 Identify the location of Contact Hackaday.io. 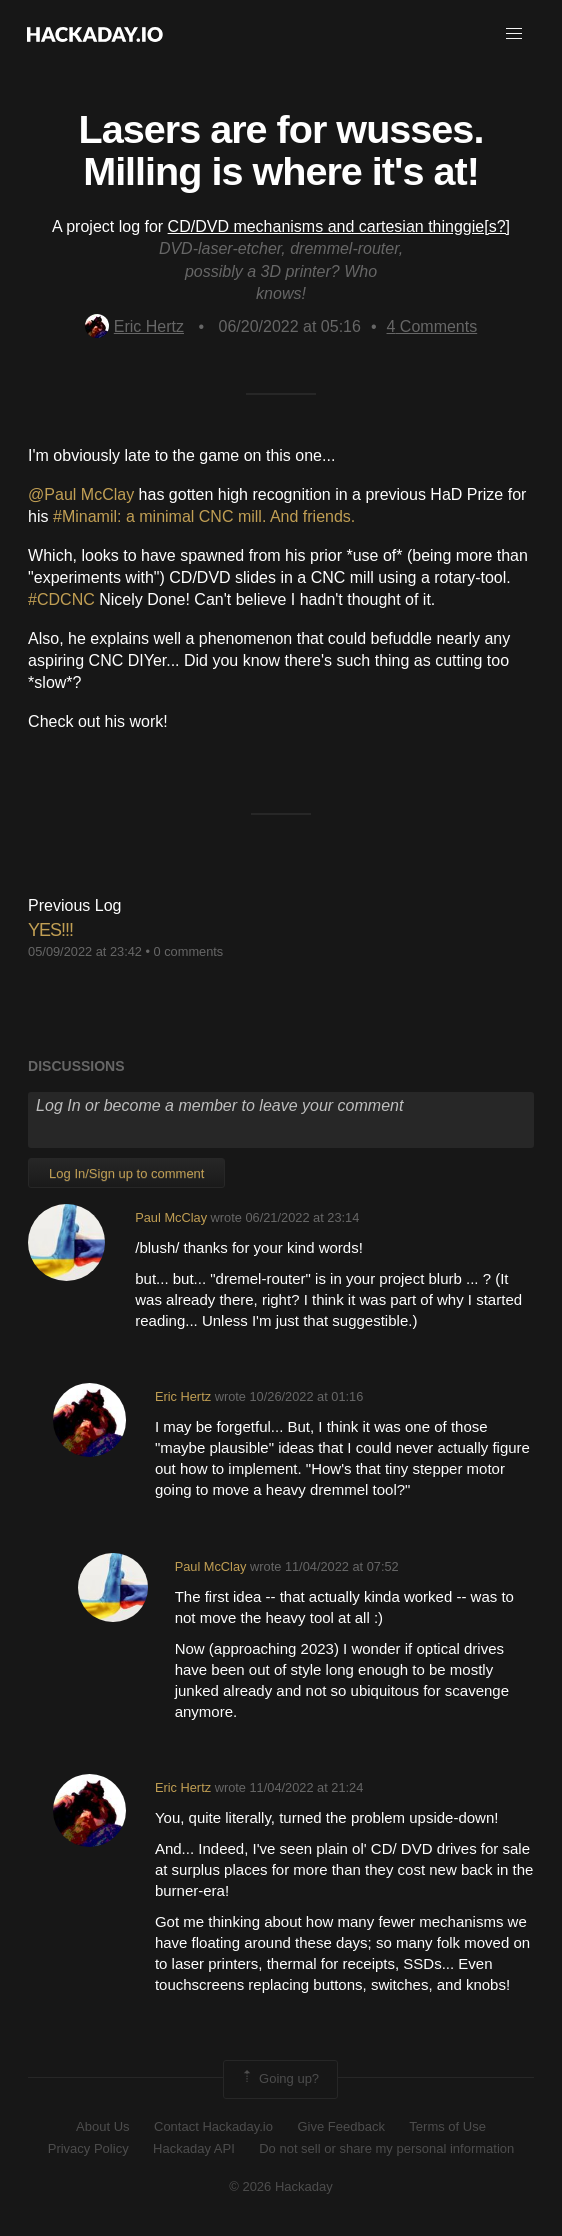
(213, 2126).